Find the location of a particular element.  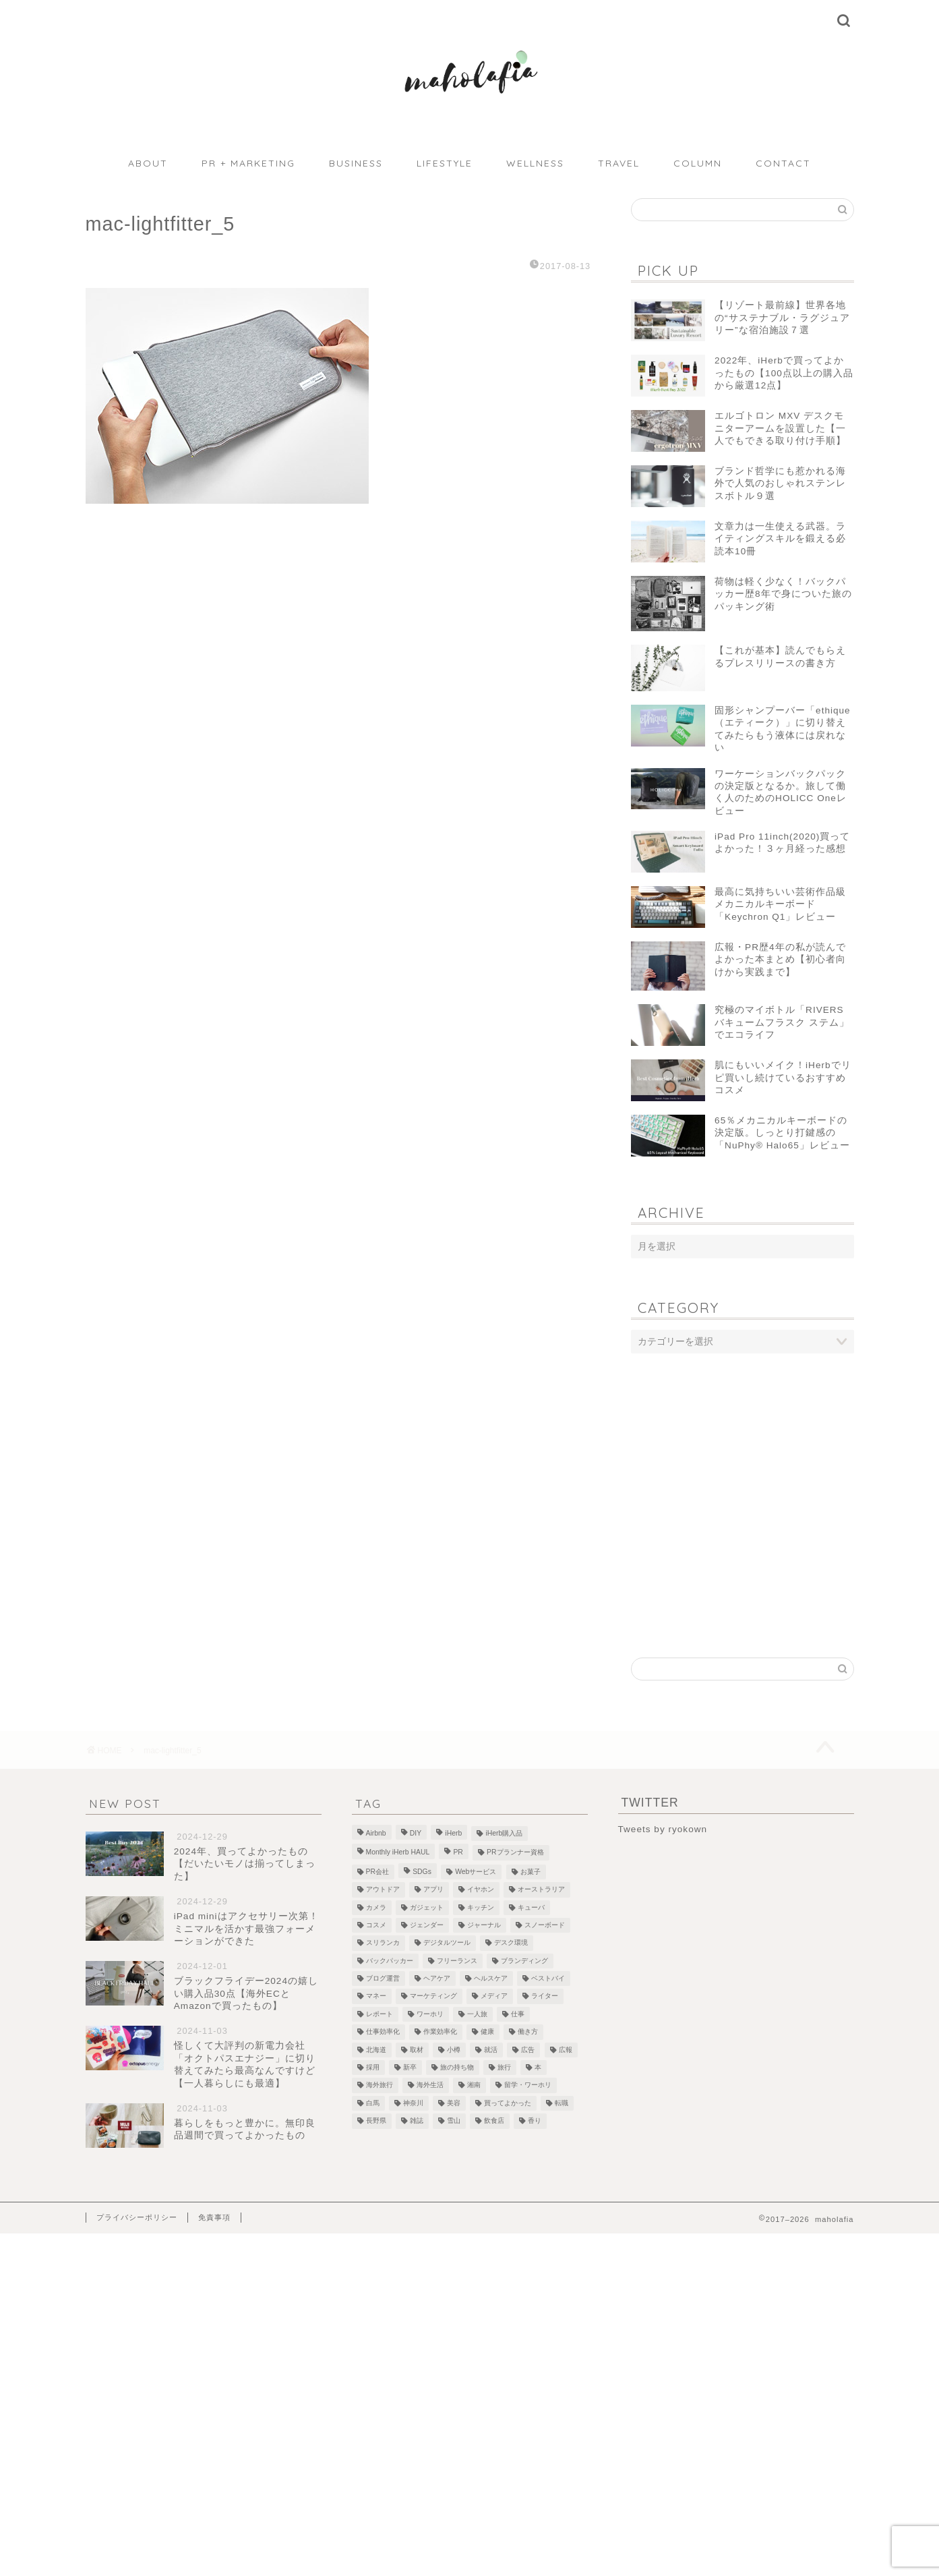

香り [香り (2個の項目)] is located at coordinates (534, 2121).